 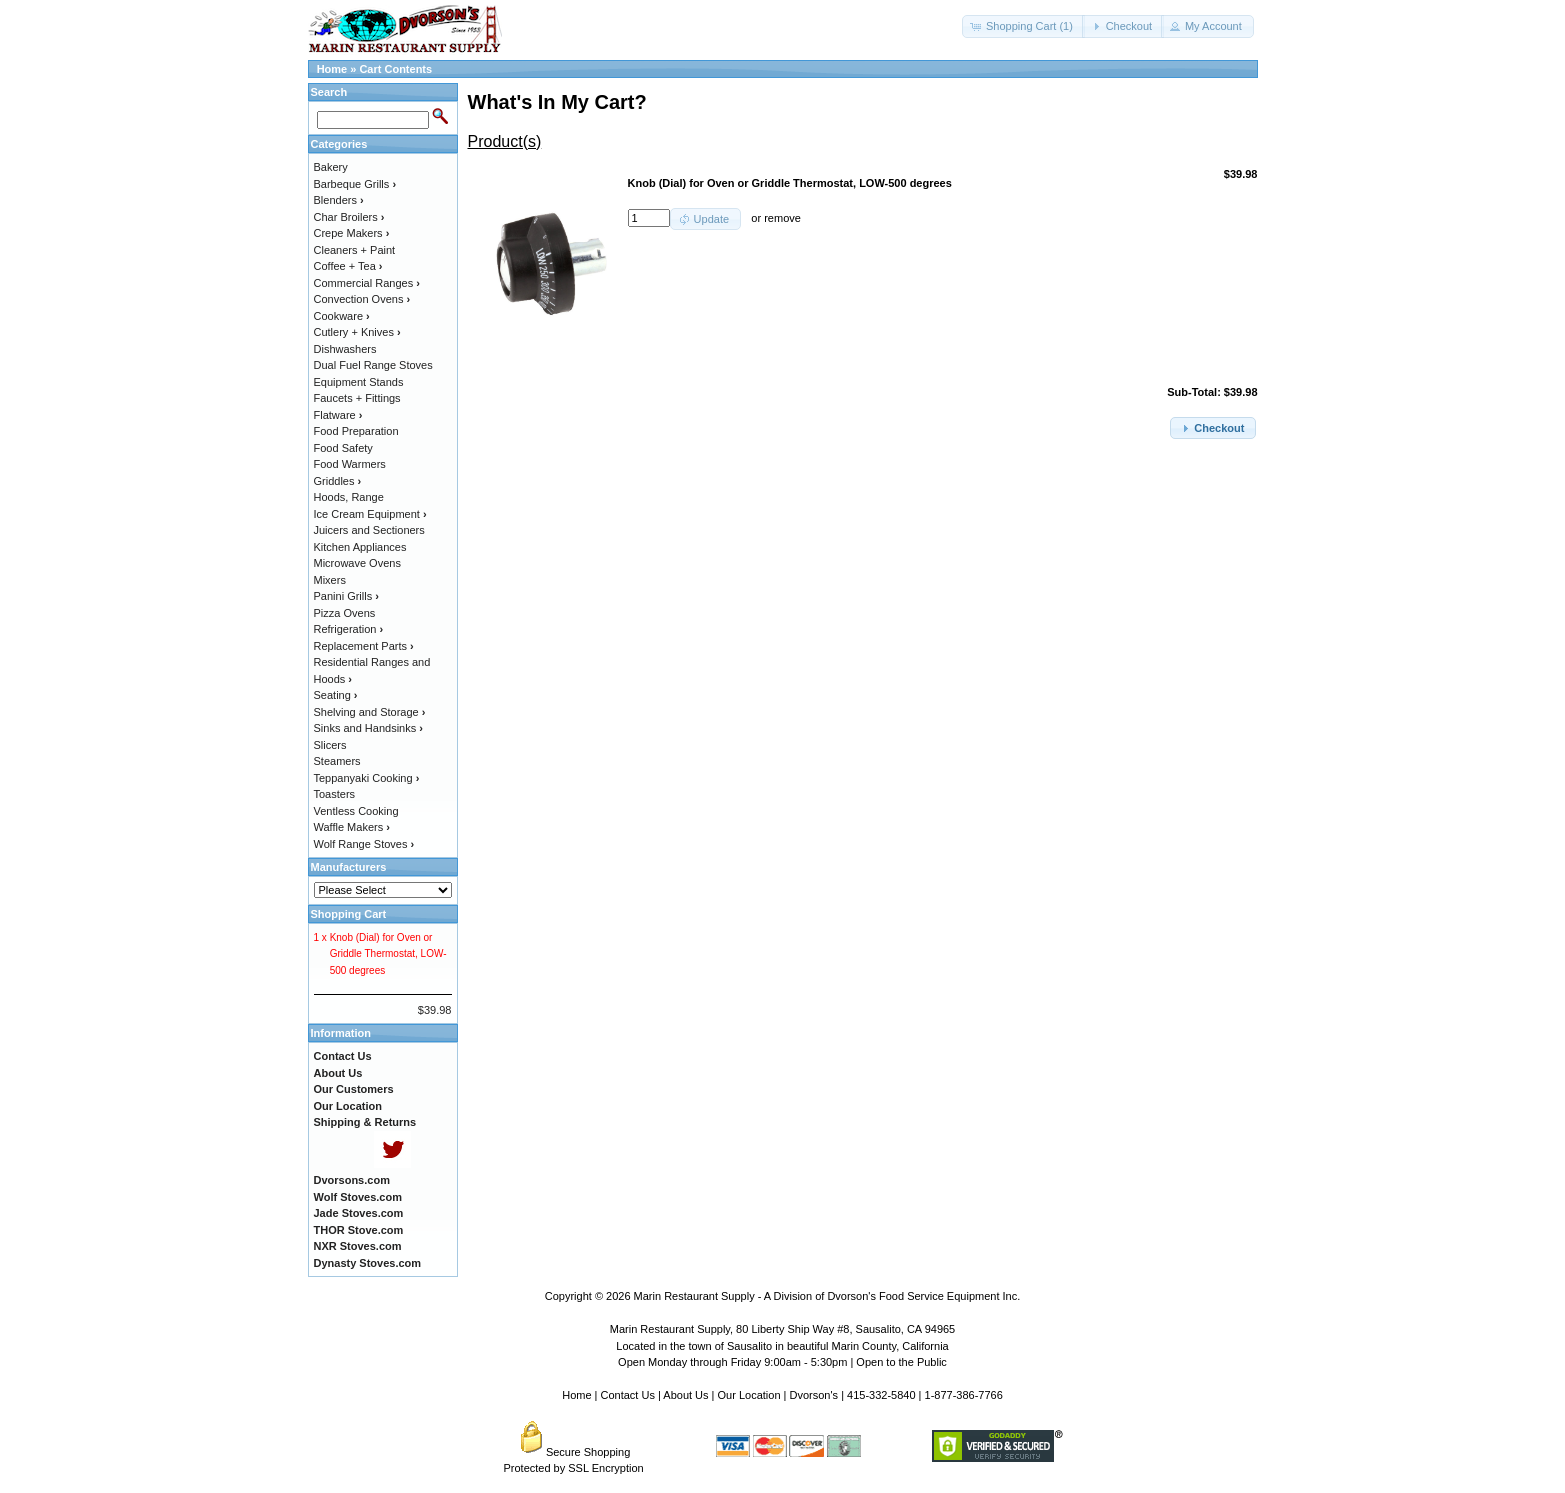 I want to click on Replacement Parts, so click(x=364, y=646).